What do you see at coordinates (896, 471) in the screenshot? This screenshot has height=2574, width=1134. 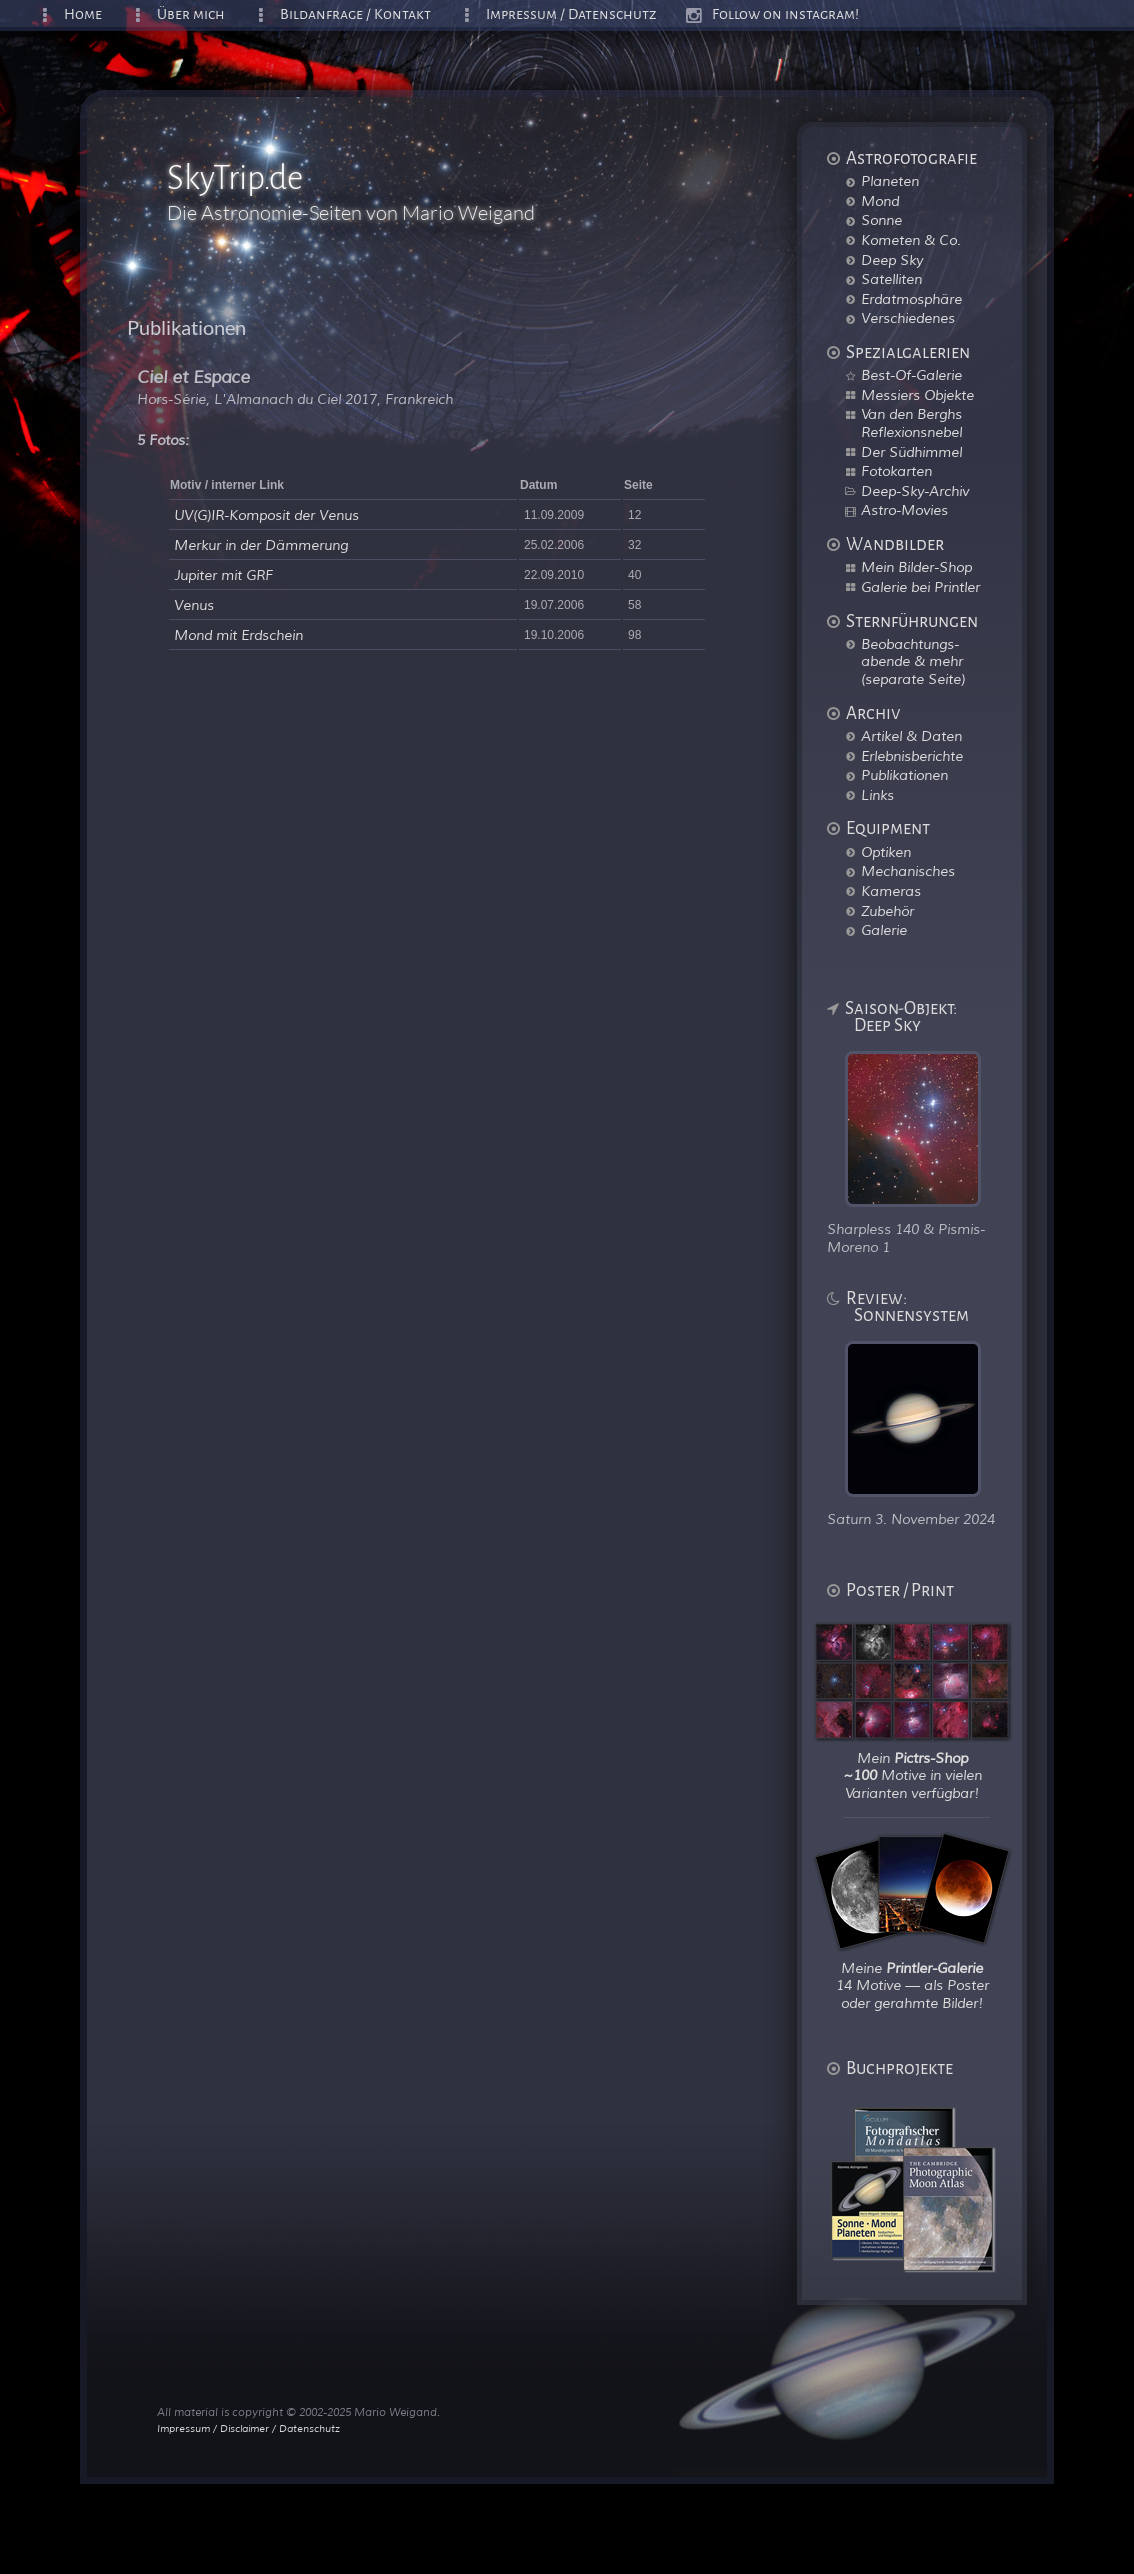 I see `Fotokarten` at bounding box center [896, 471].